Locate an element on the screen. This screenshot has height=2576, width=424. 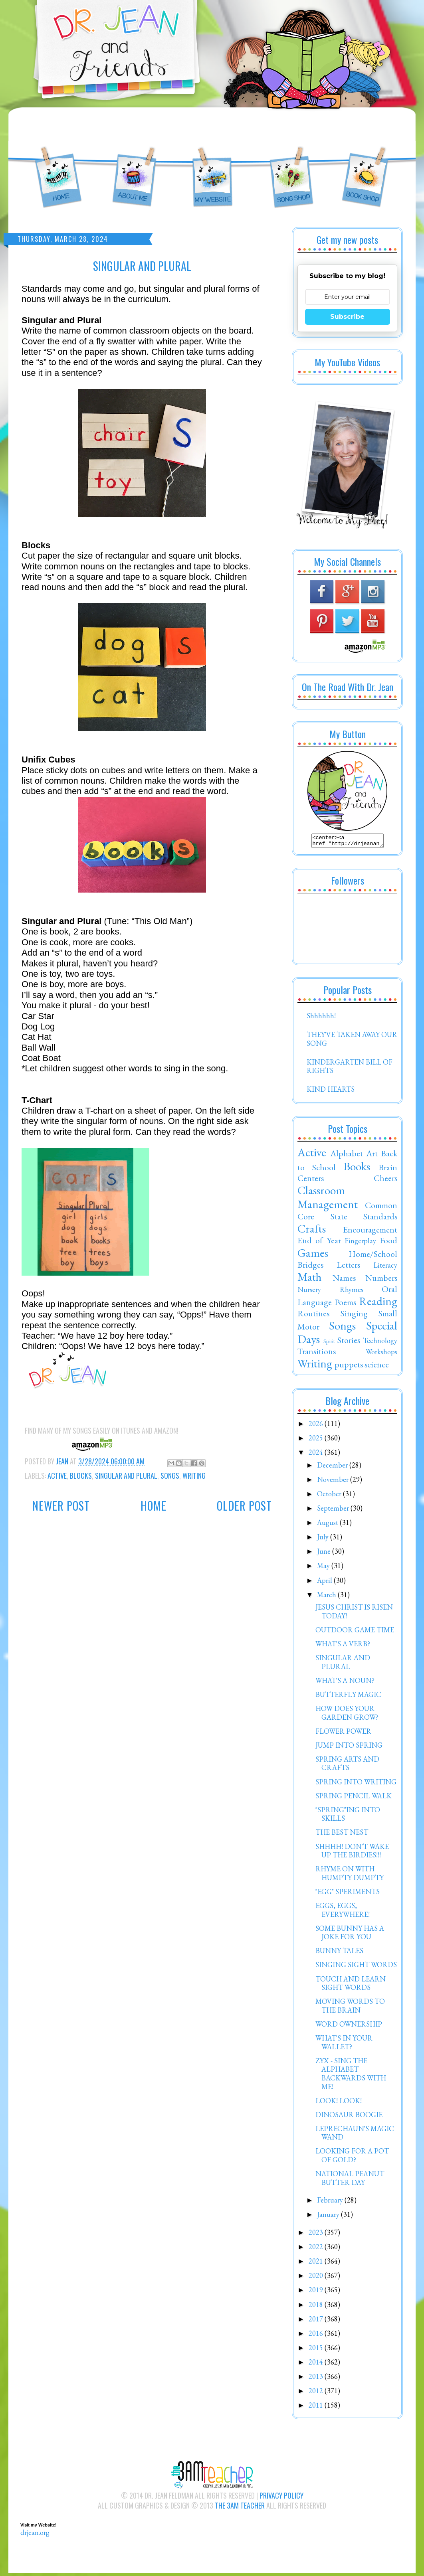
Brain is located at coordinates (387, 1169).